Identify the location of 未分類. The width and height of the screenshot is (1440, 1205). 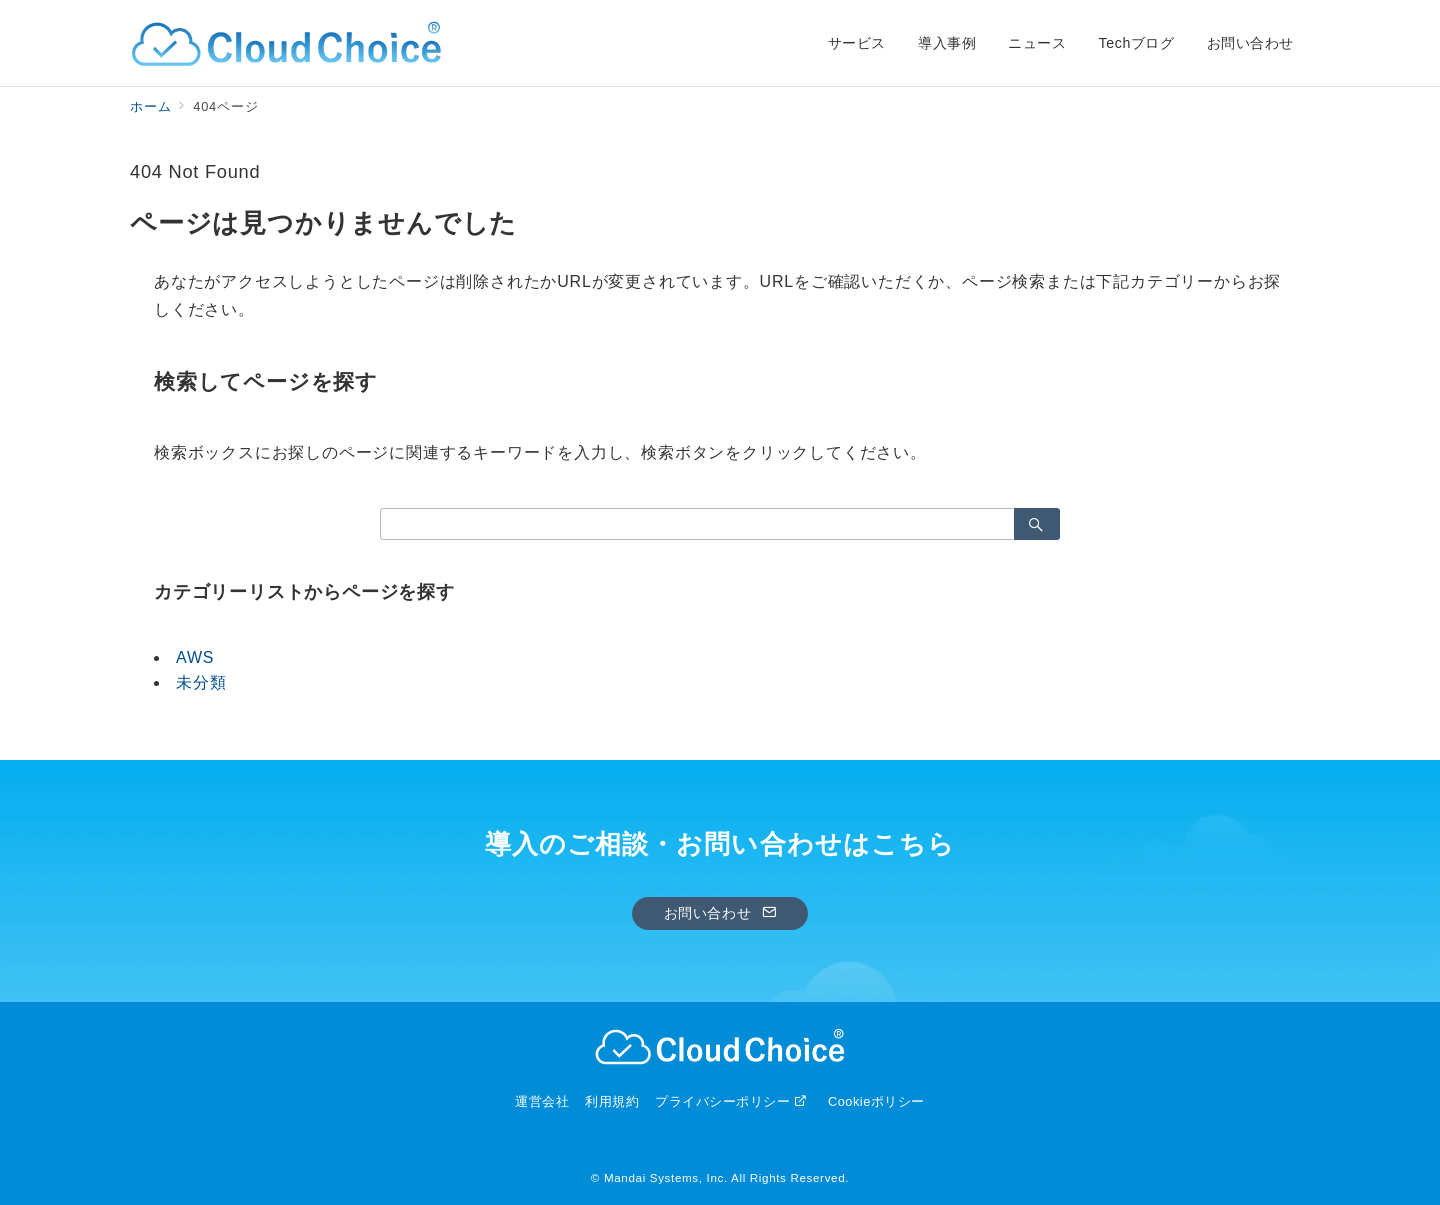
(201, 682).